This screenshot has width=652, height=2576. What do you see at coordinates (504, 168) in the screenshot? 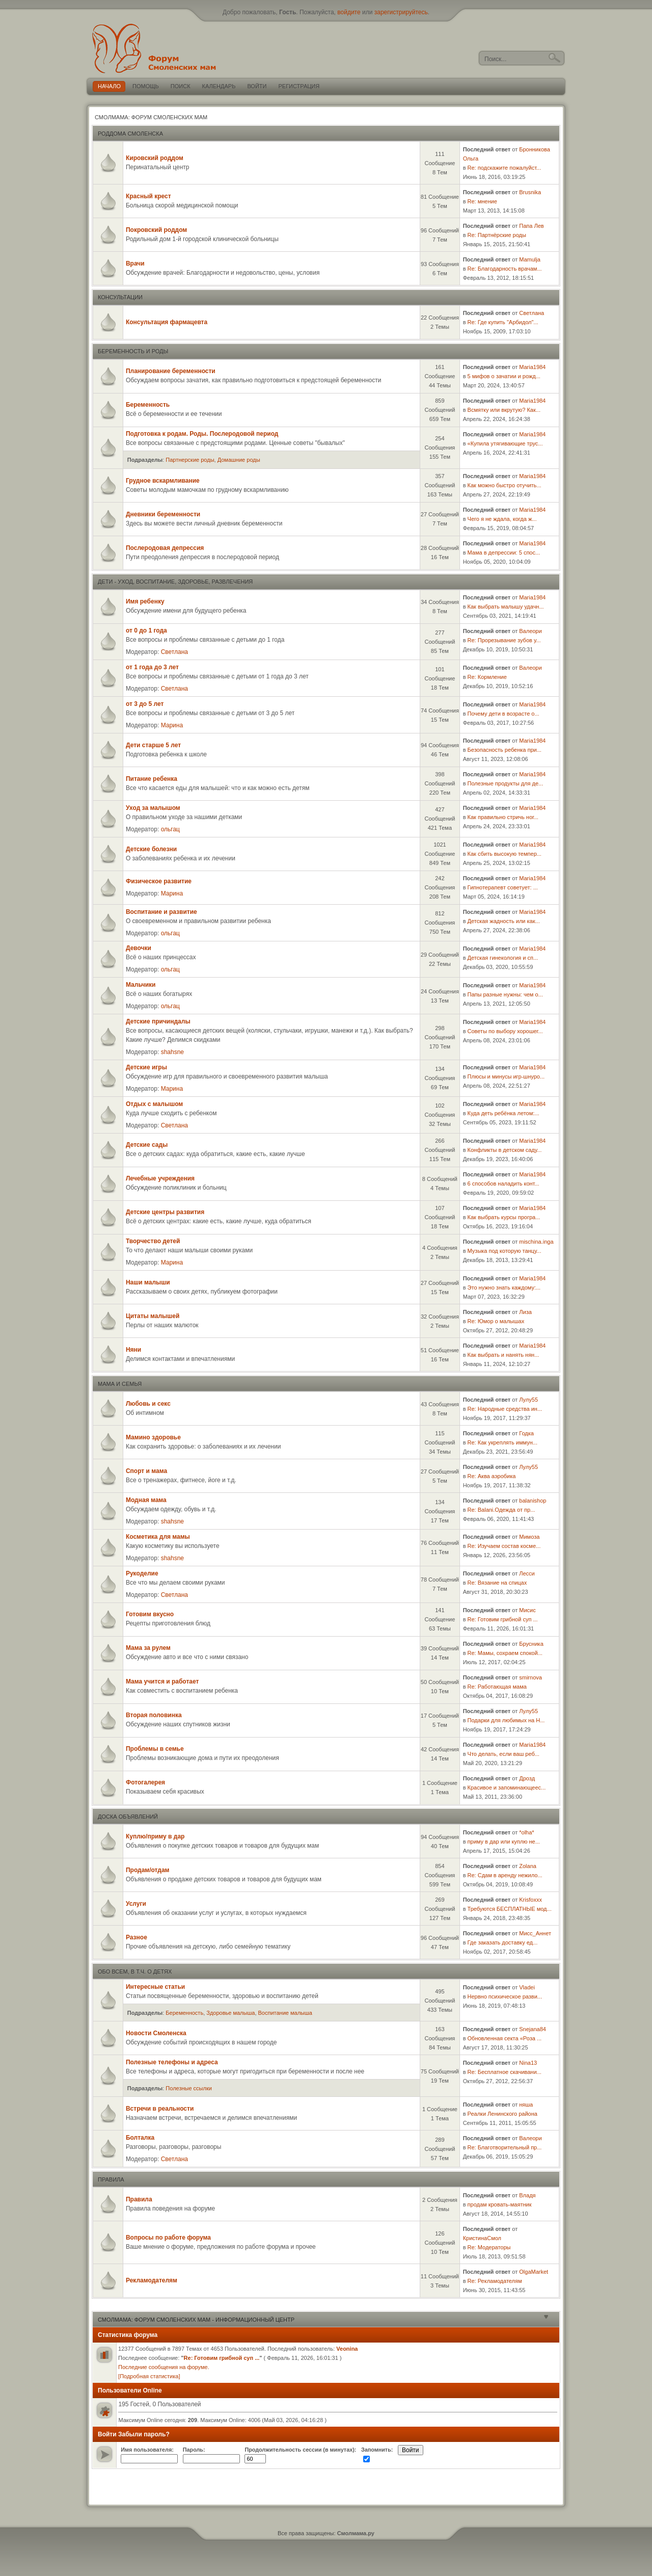
I see `Re: подскажите пожалуйст...` at bounding box center [504, 168].